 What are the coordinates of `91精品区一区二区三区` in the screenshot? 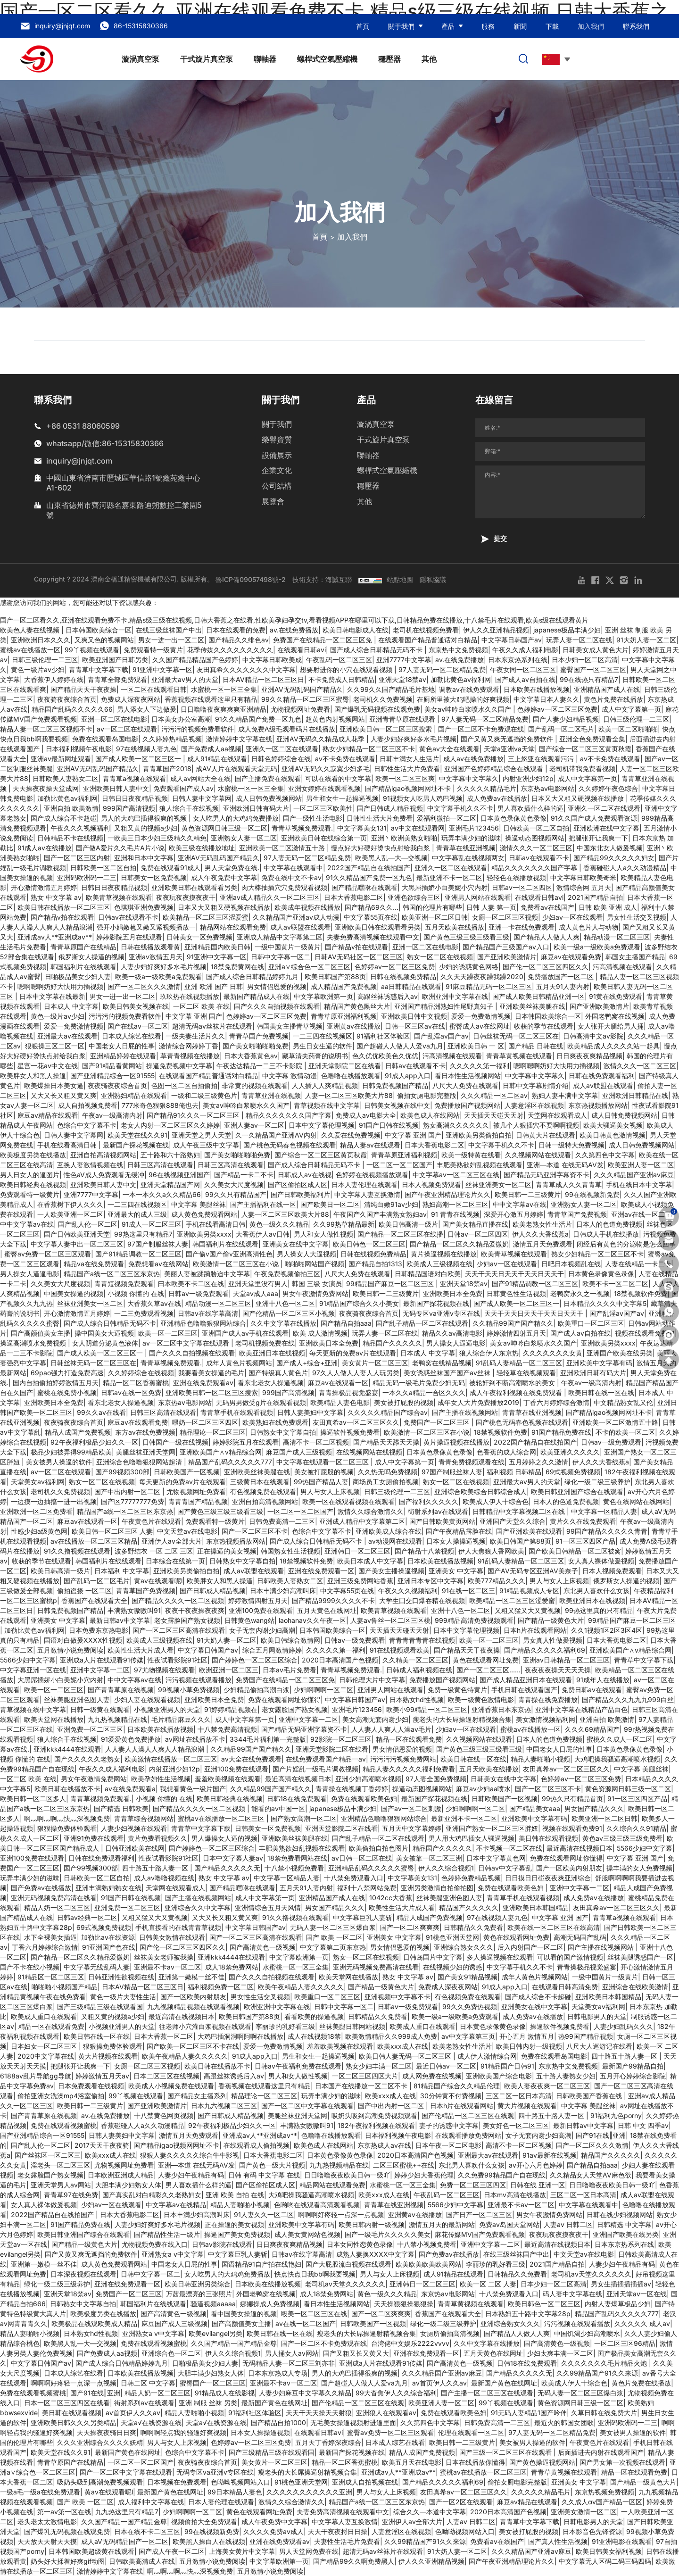 It's located at (50, 1977).